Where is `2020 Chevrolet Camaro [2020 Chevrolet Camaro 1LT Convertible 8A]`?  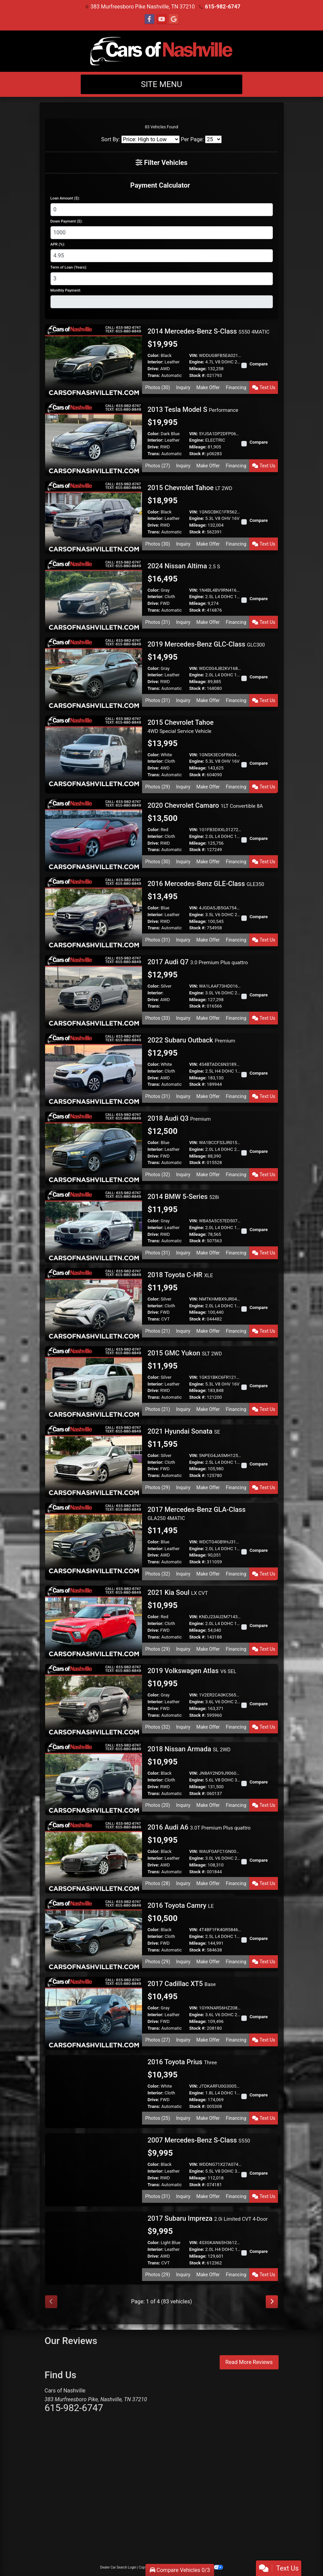 2020 Chevrolet Camaro [2020 Chevrolet Camaro 1LT Convertible 8A] is located at coordinates (205, 805).